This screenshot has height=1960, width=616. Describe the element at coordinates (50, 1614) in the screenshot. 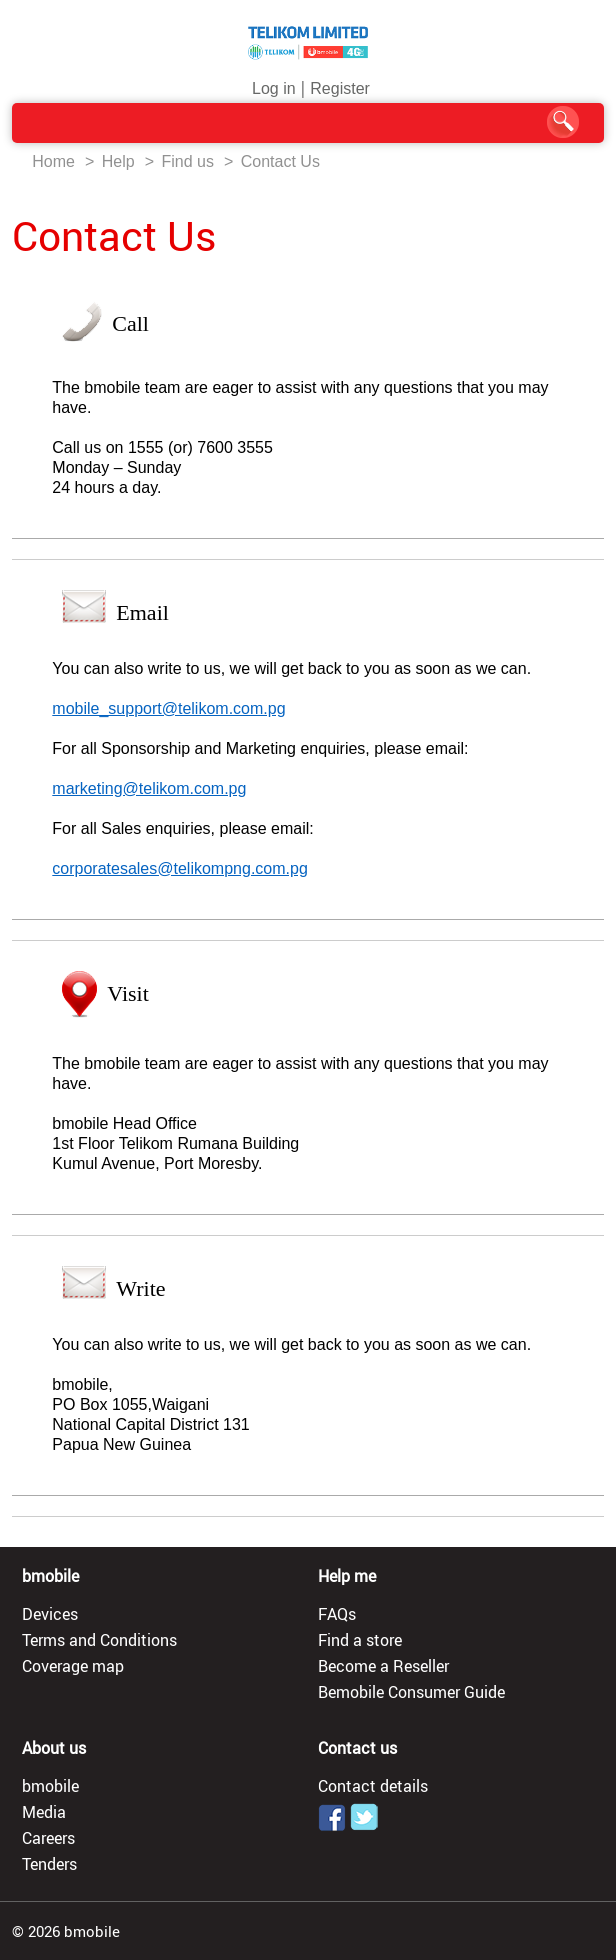

I see `Devices` at that location.